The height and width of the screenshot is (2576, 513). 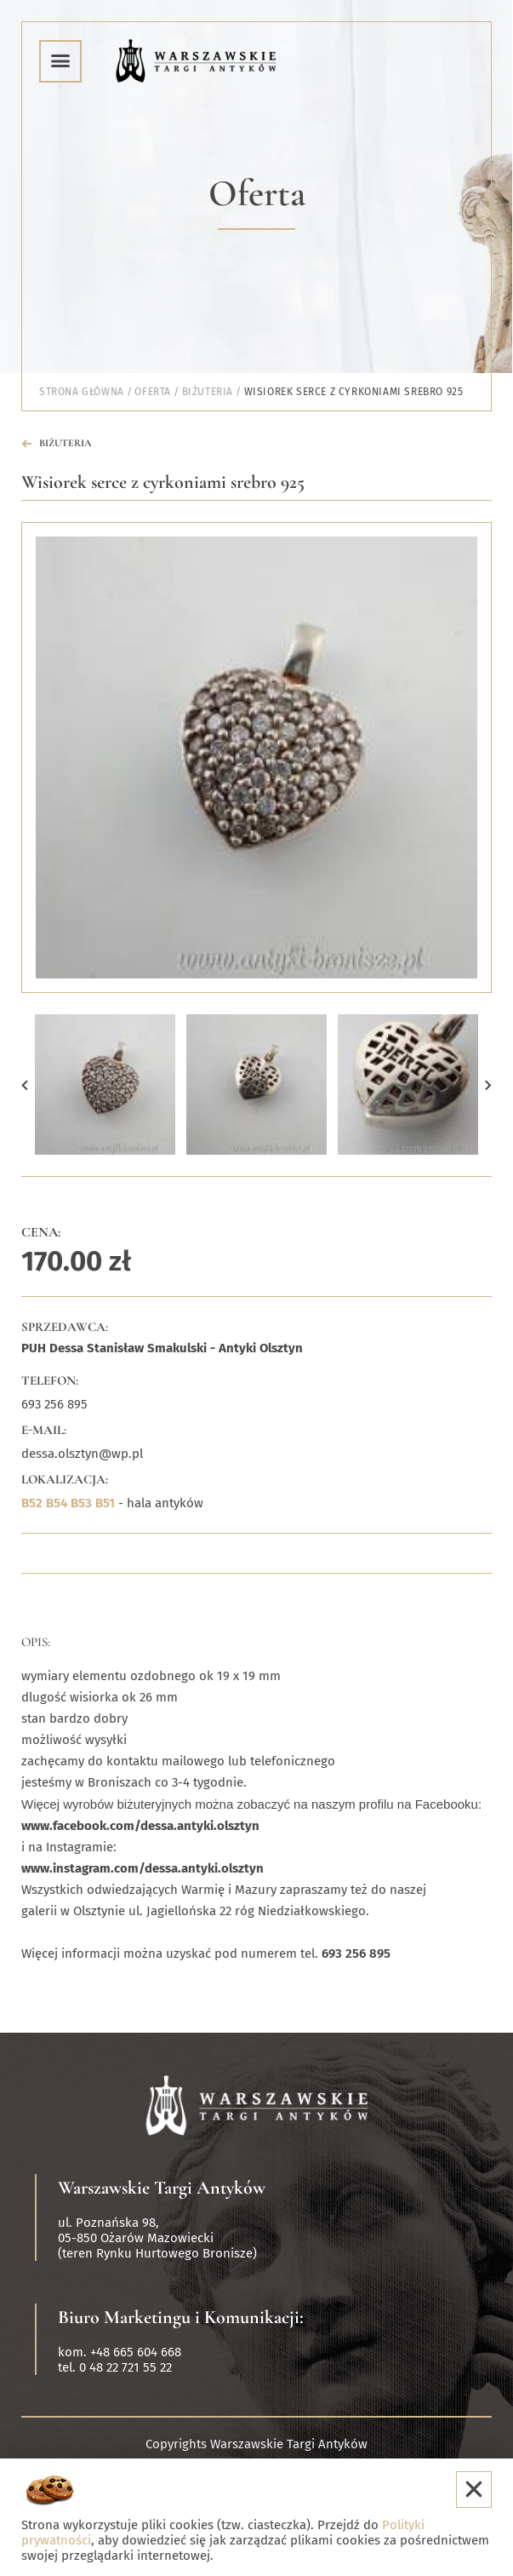 What do you see at coordinates (35, 1641) in the screenshot?
I see `Opis:` at bounding box center [35, 1641].